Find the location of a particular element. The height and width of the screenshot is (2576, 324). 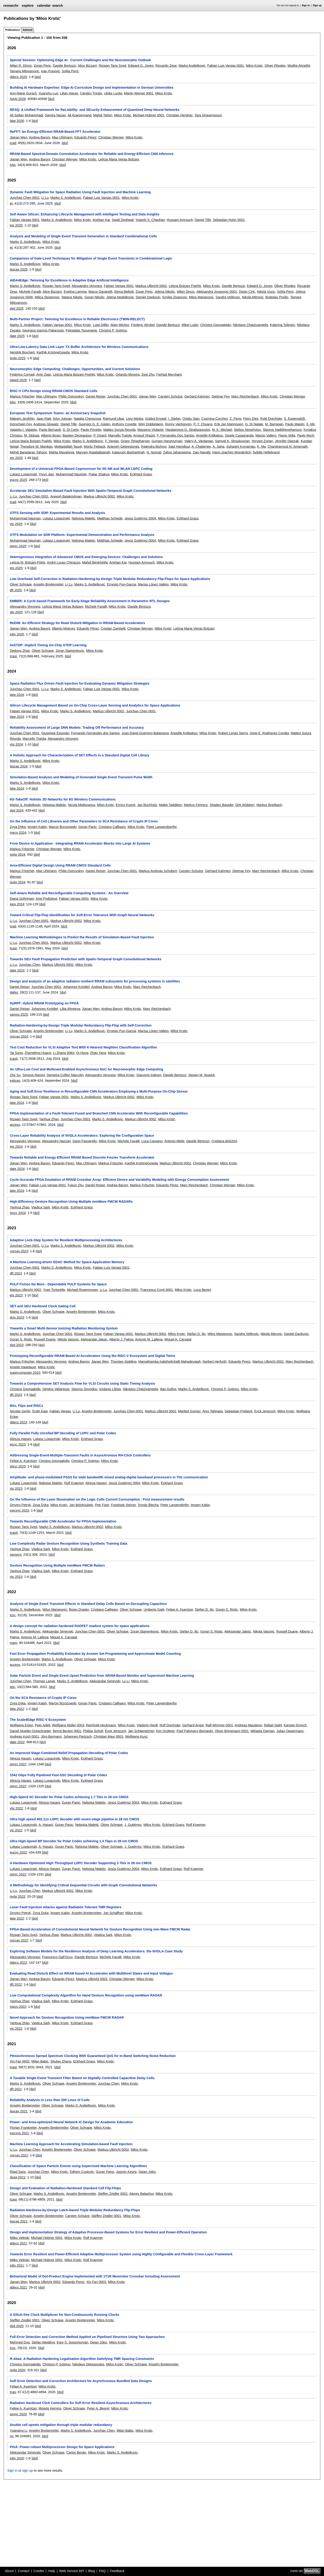

dsaa 2021 is located at coordinates (17, 2177).